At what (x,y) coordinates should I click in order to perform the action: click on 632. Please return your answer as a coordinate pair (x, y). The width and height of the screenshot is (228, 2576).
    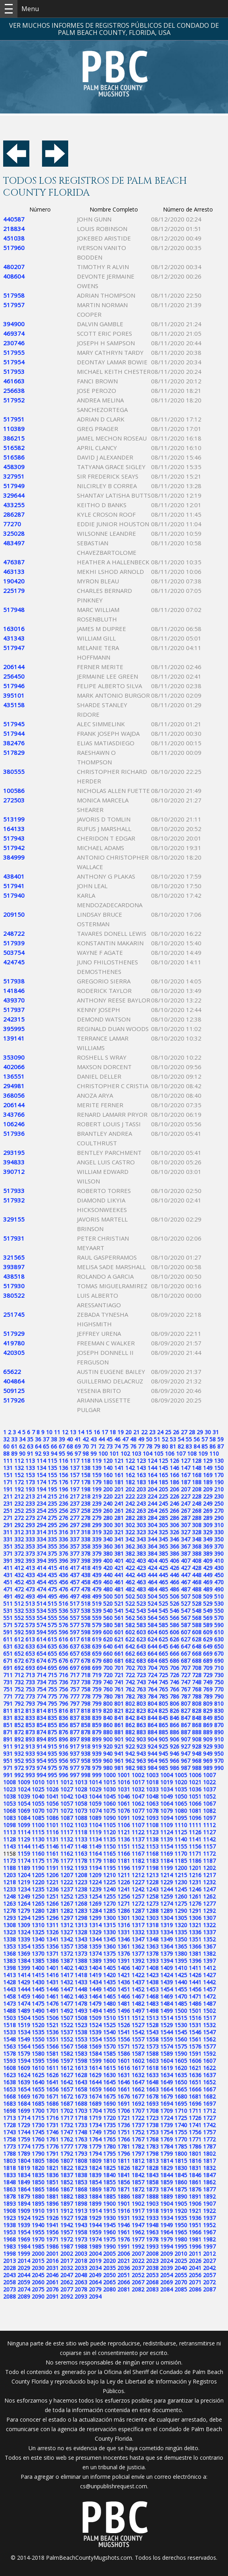
    Looking at the image, I should click on (19, 1646).